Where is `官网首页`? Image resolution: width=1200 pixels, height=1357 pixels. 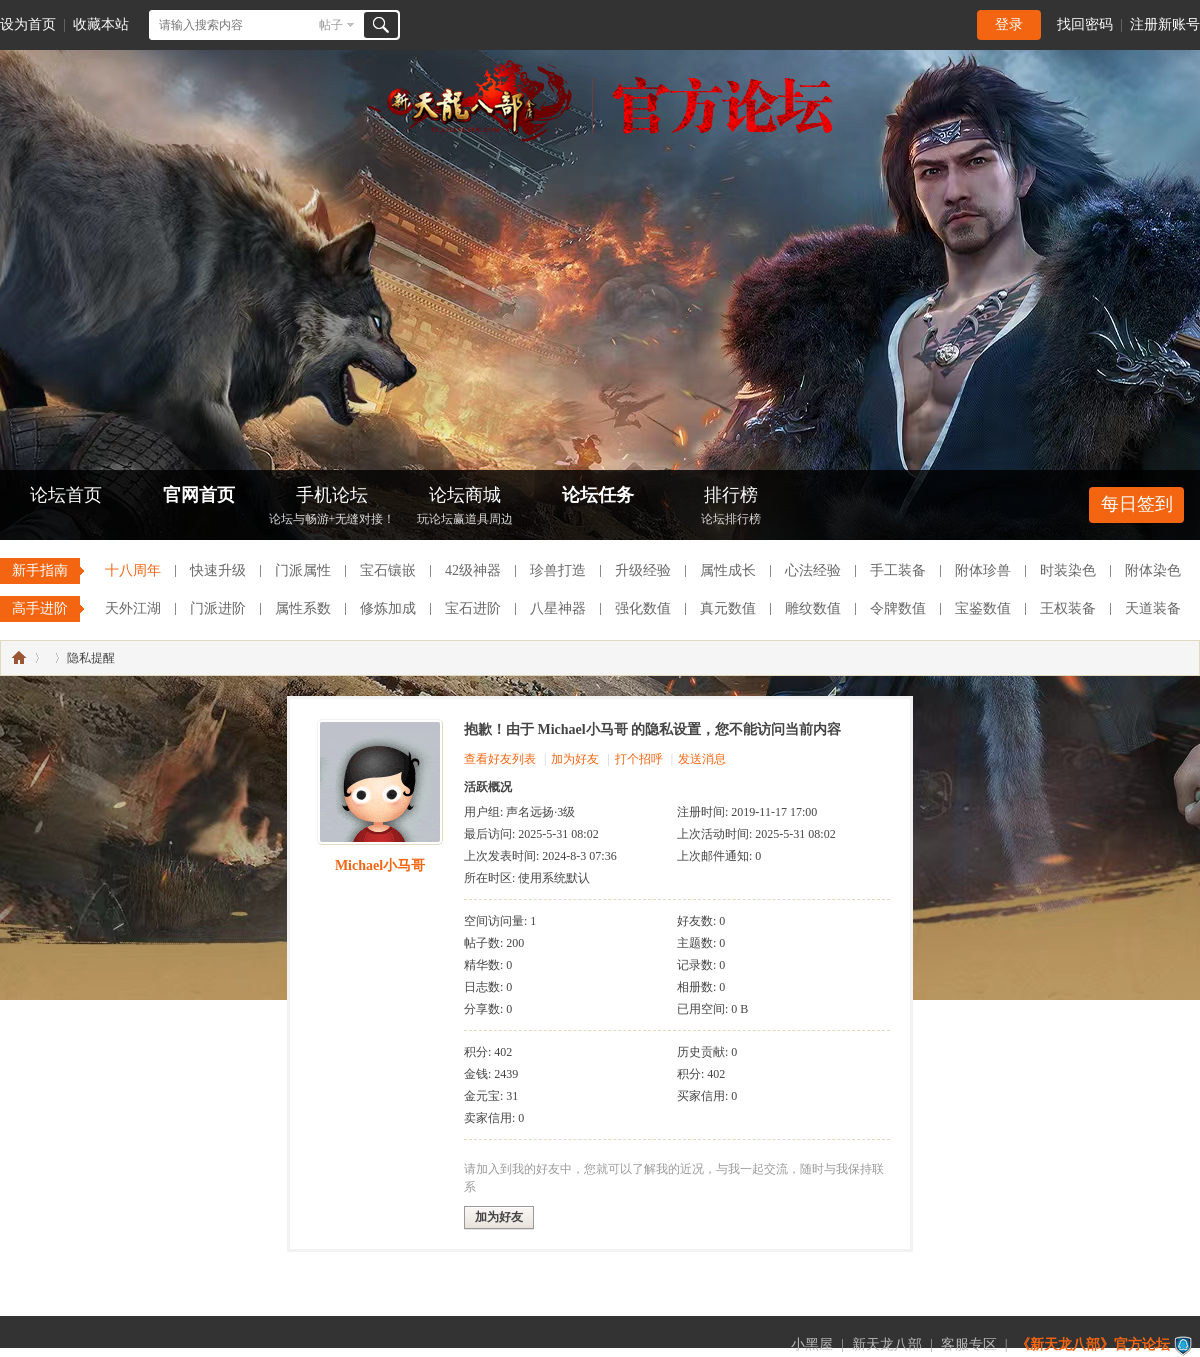 官网首页 is located at coordinates (199, 495).